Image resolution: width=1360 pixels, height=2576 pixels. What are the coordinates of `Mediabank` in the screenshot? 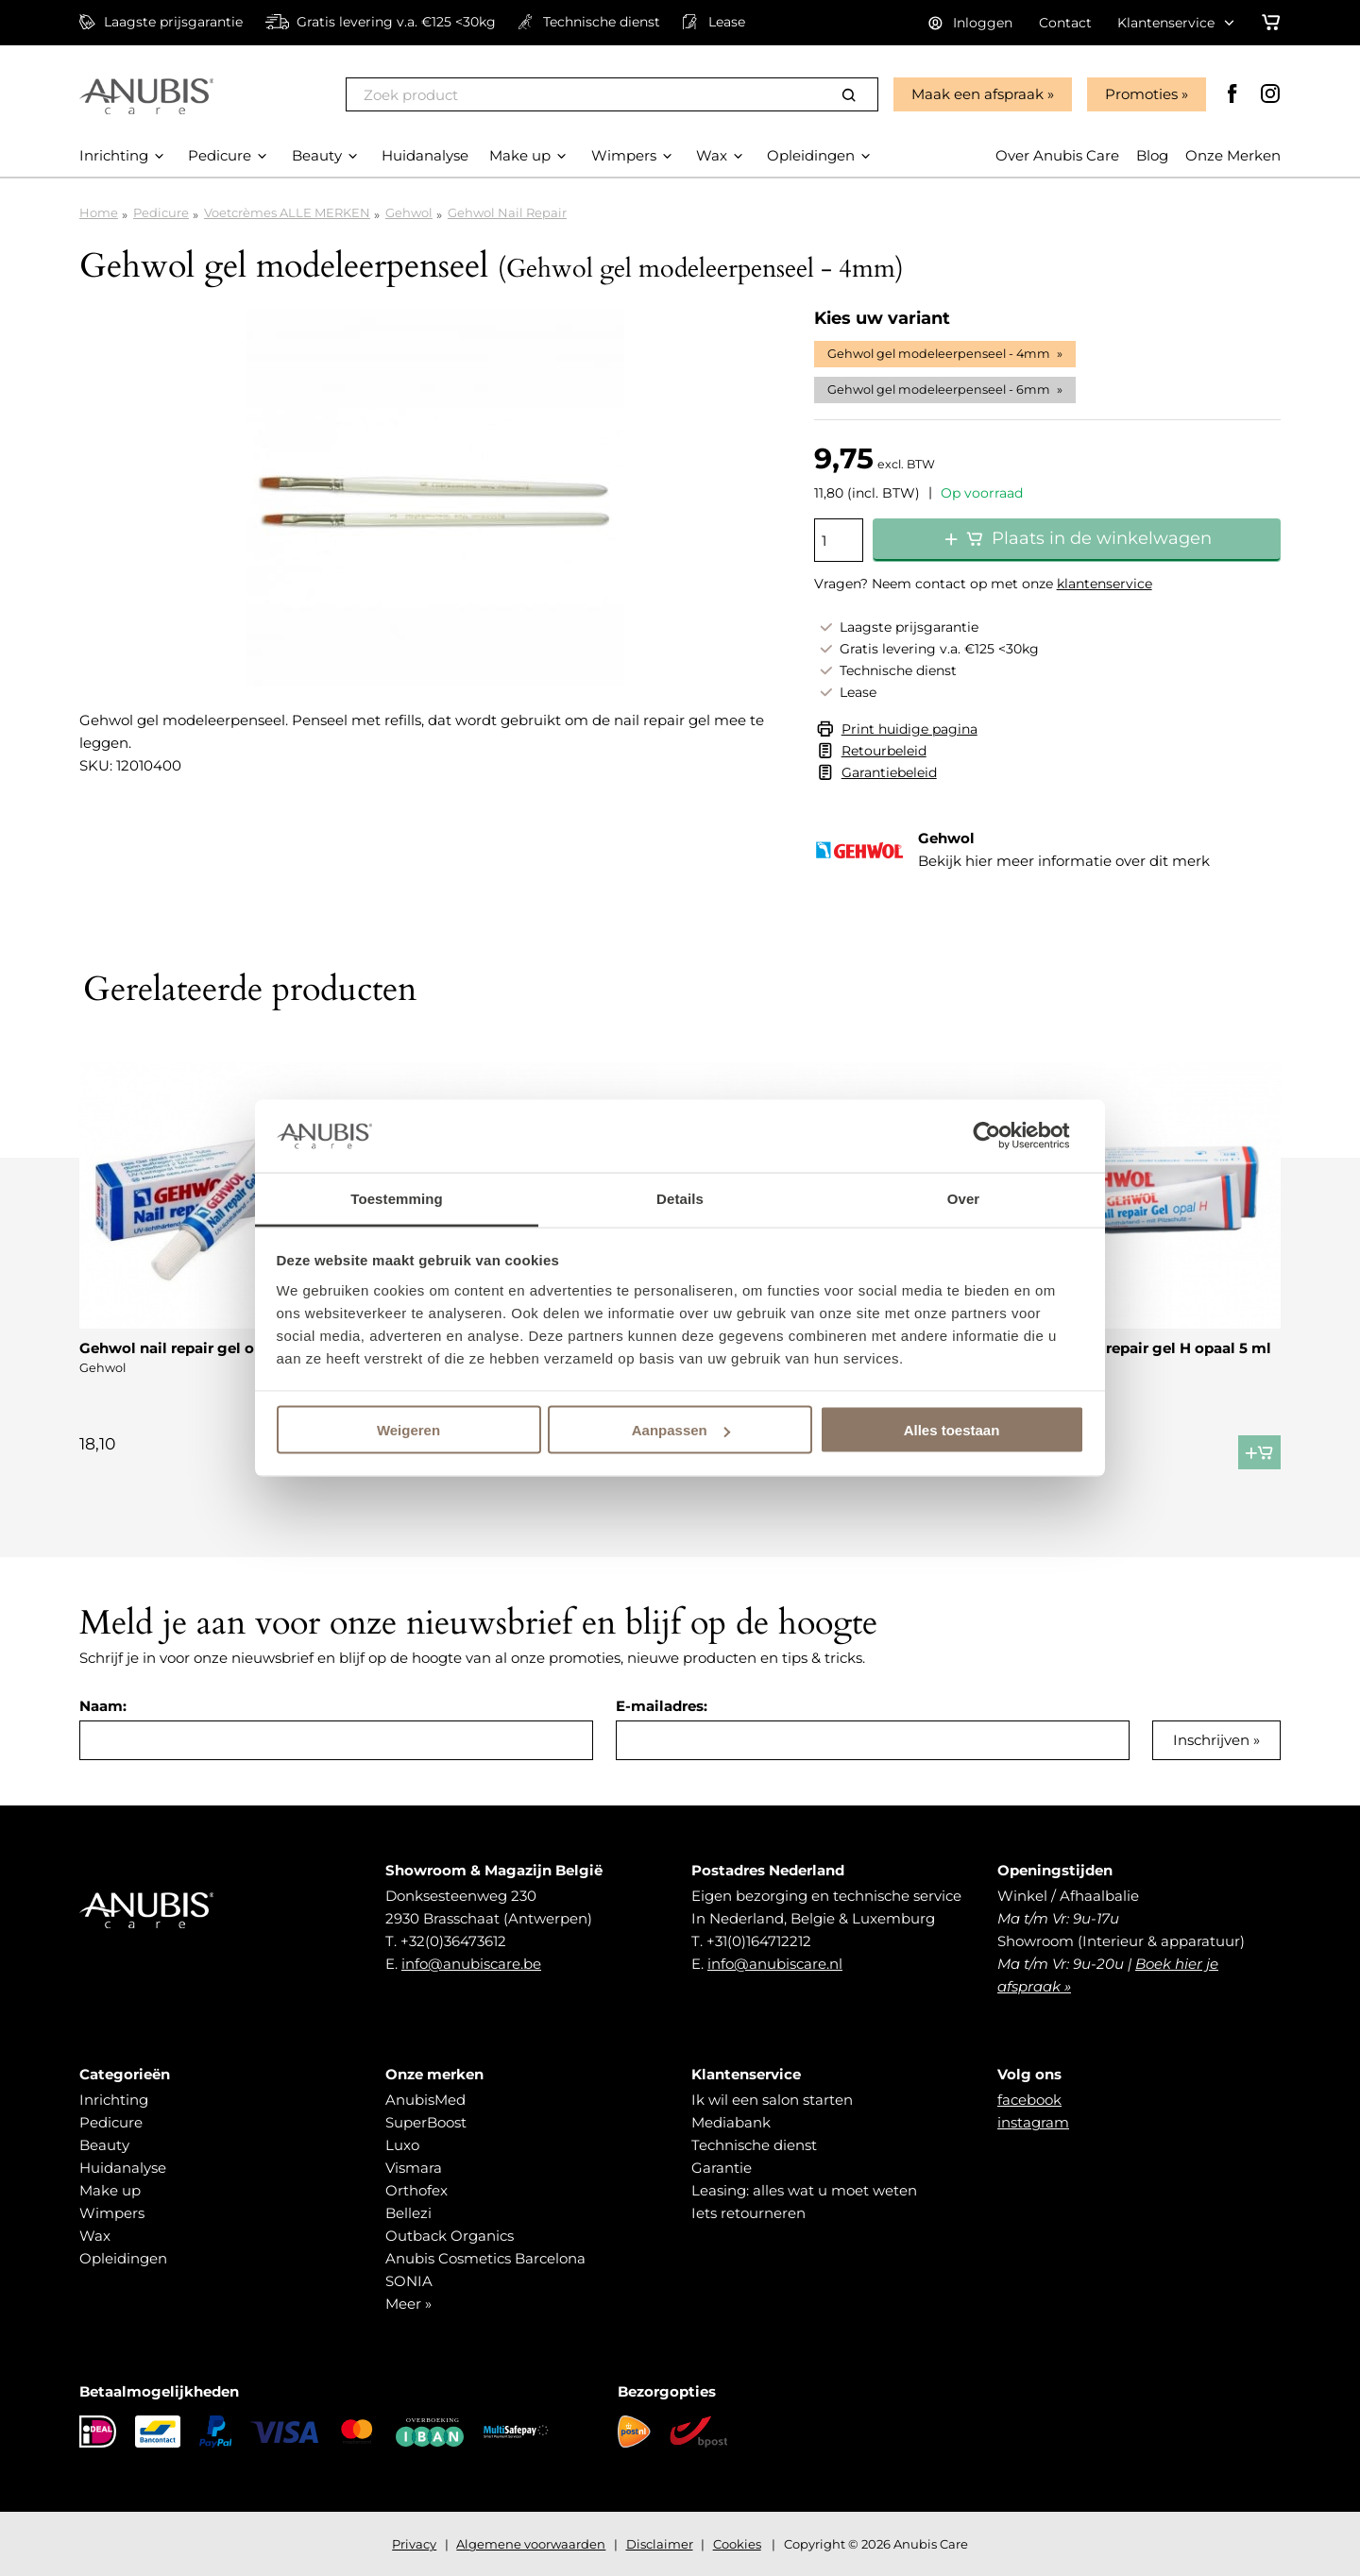 It's located at (731, 2122).